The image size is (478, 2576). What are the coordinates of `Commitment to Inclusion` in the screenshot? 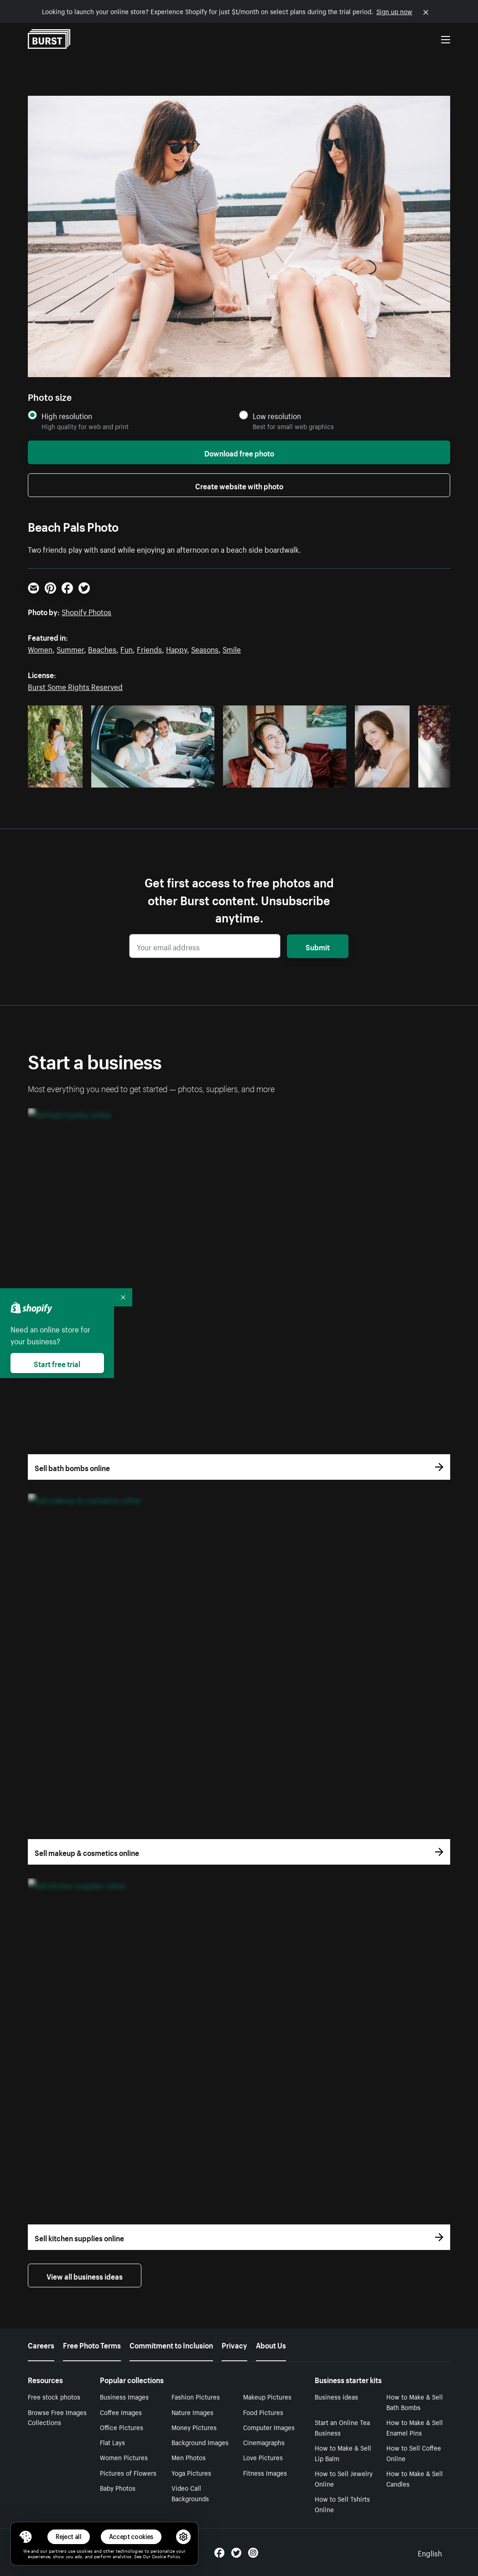 It's located at (171, 2344).